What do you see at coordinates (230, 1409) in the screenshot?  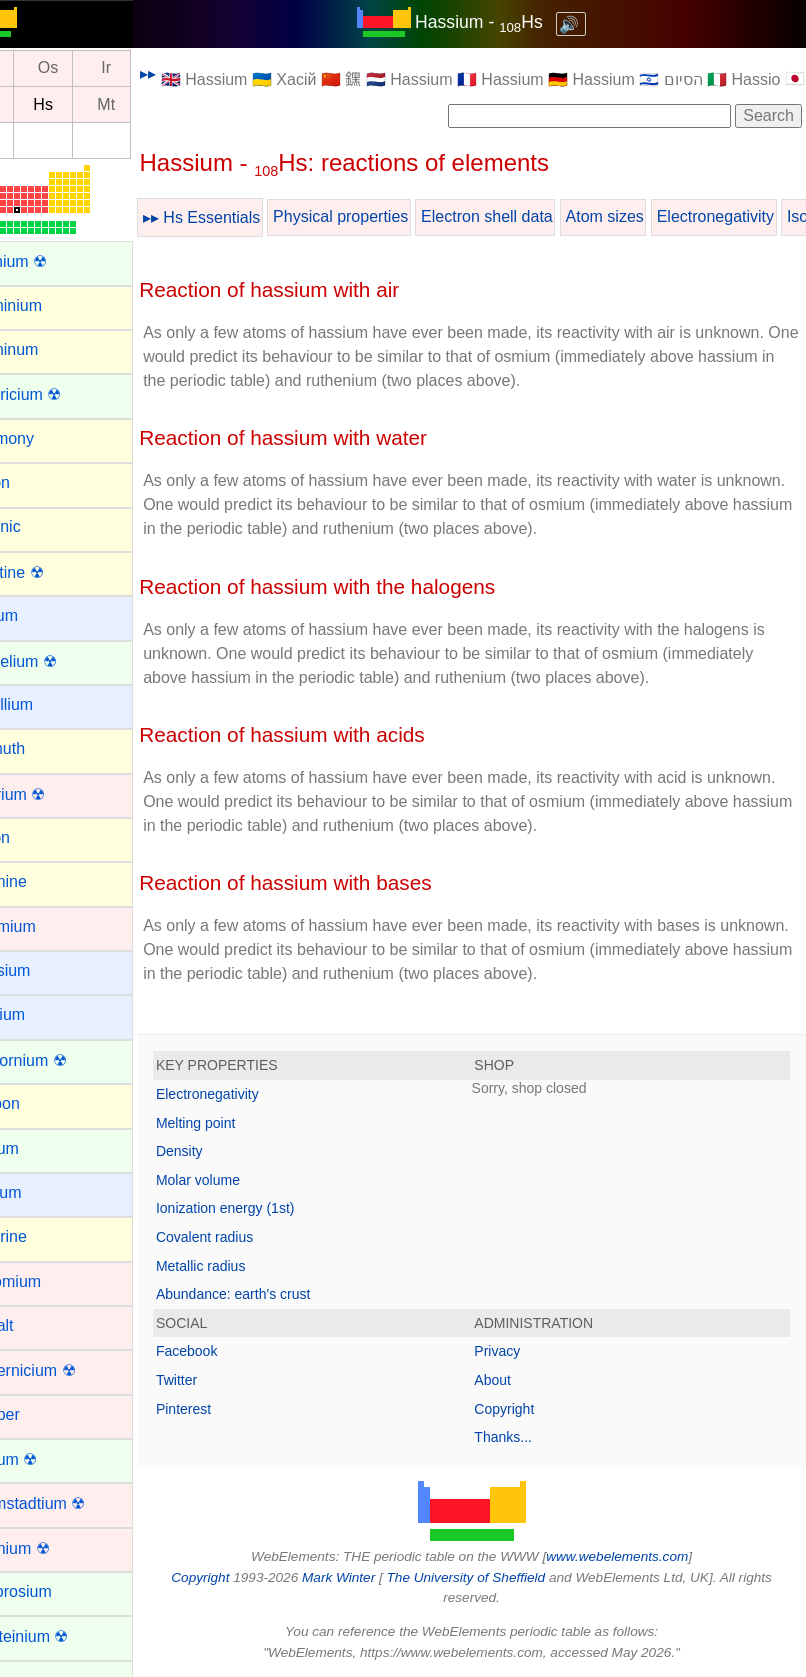 I see `Pinterest` at bounding box center [230, 1409].